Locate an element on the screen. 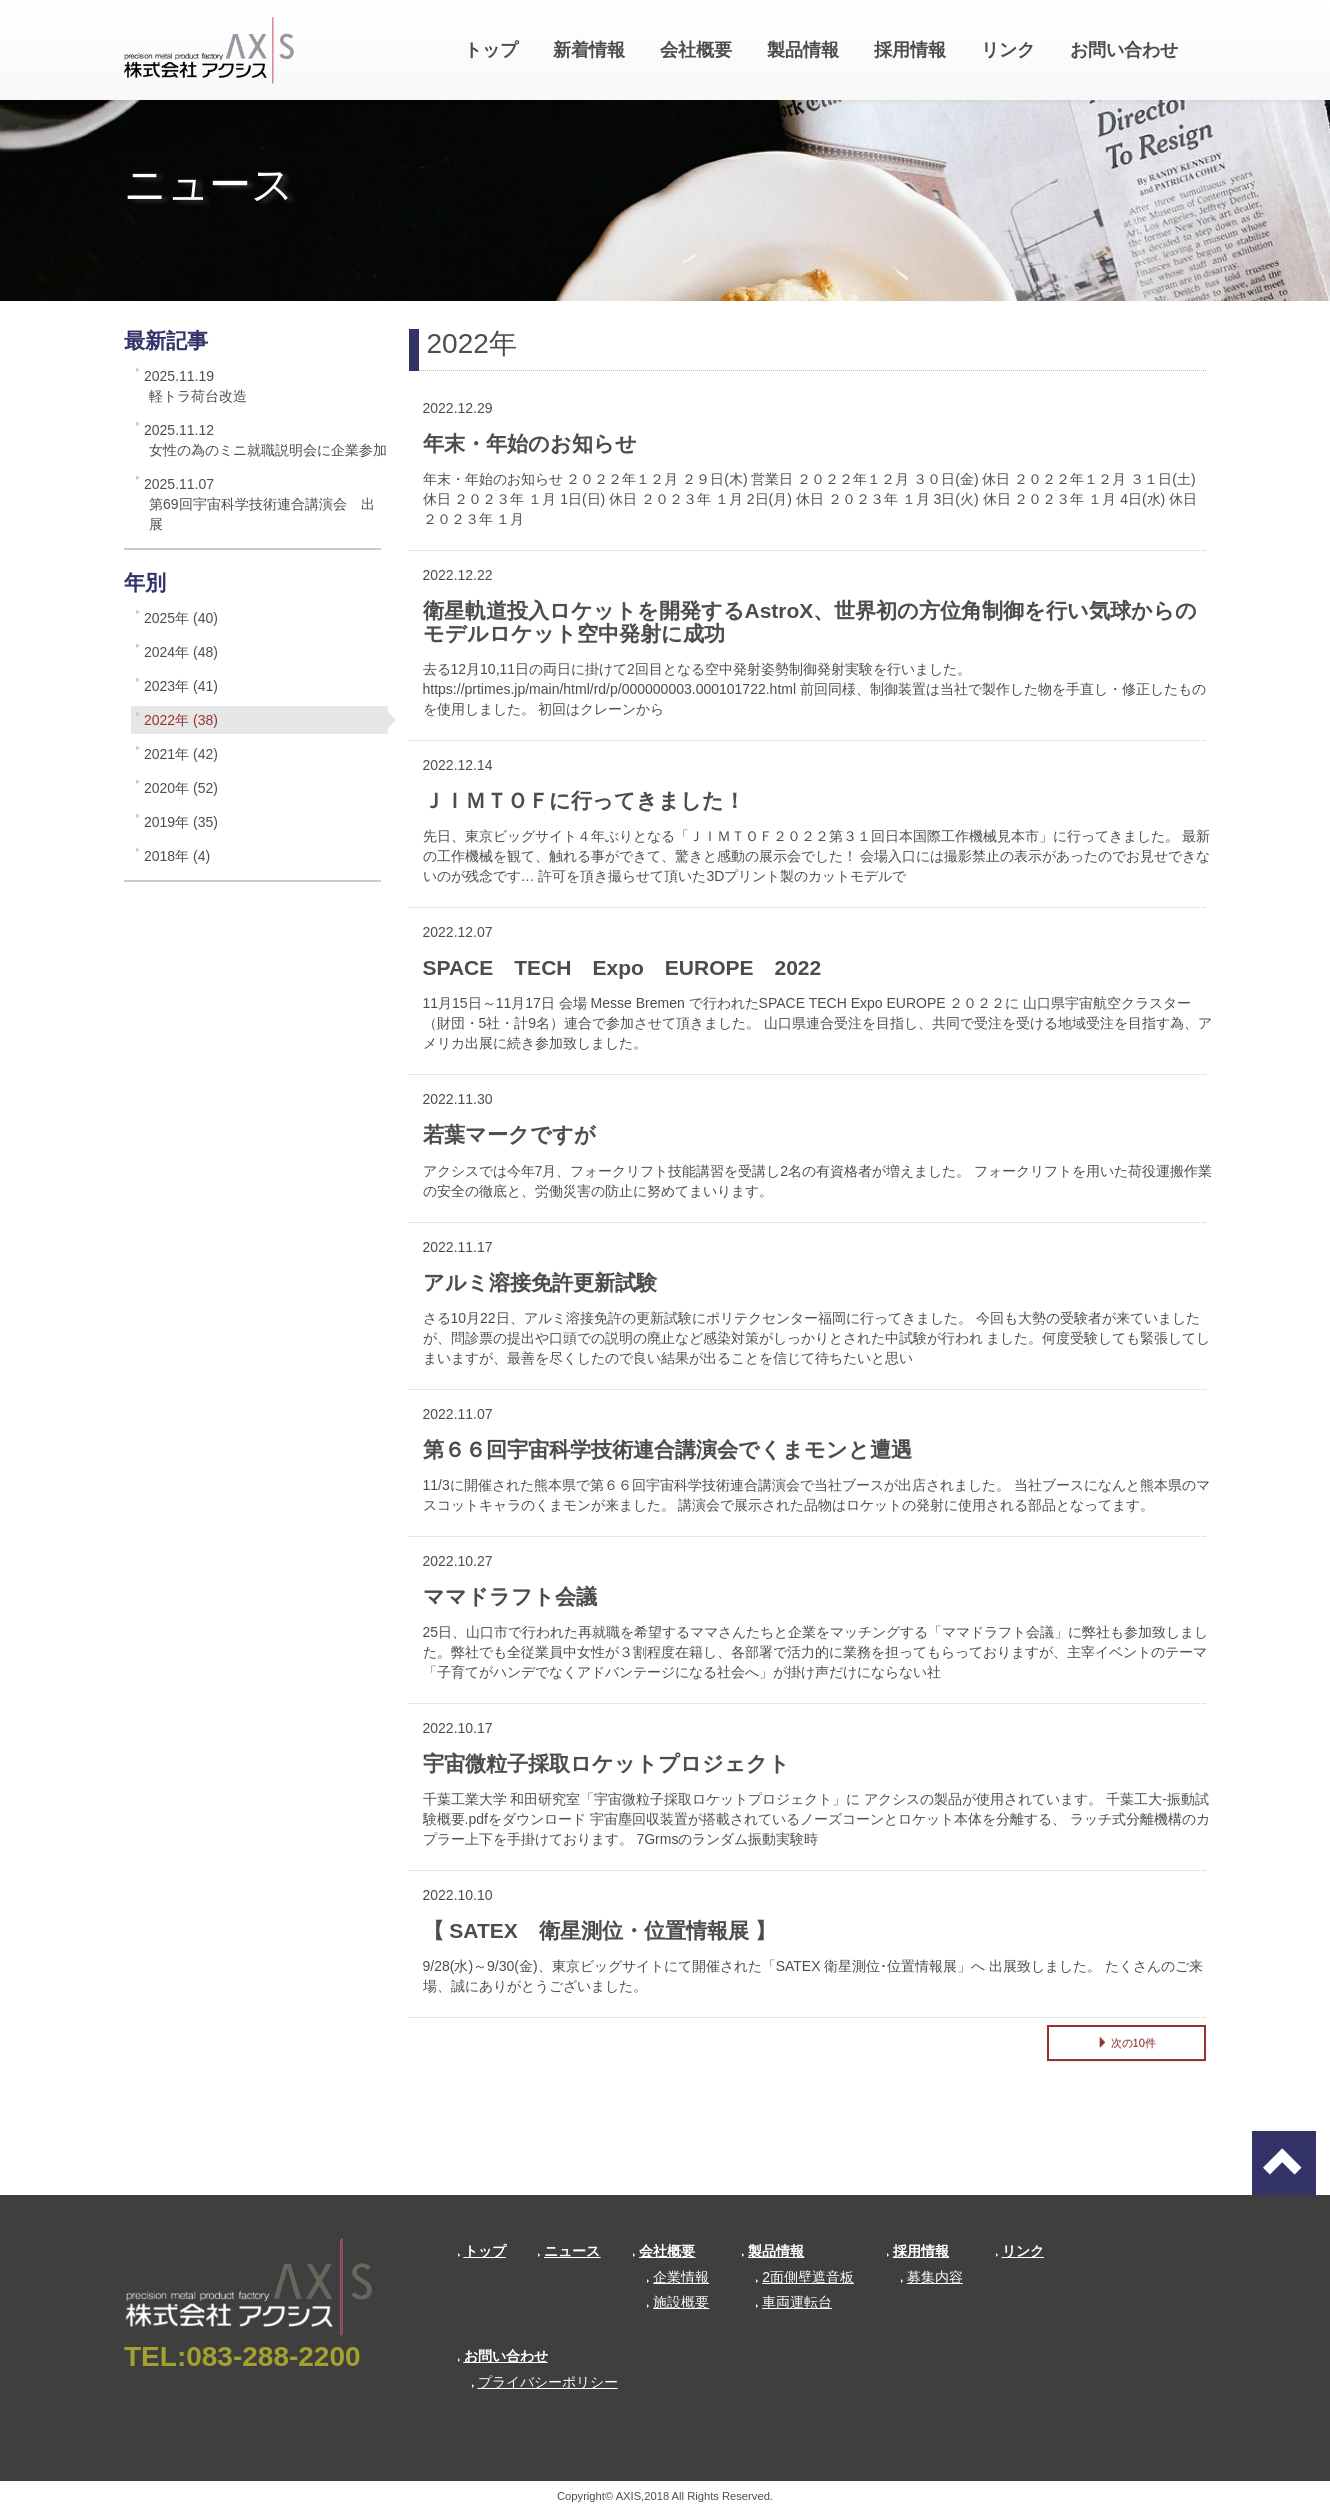  2021年 (42) is located at coordinates (181, 754).